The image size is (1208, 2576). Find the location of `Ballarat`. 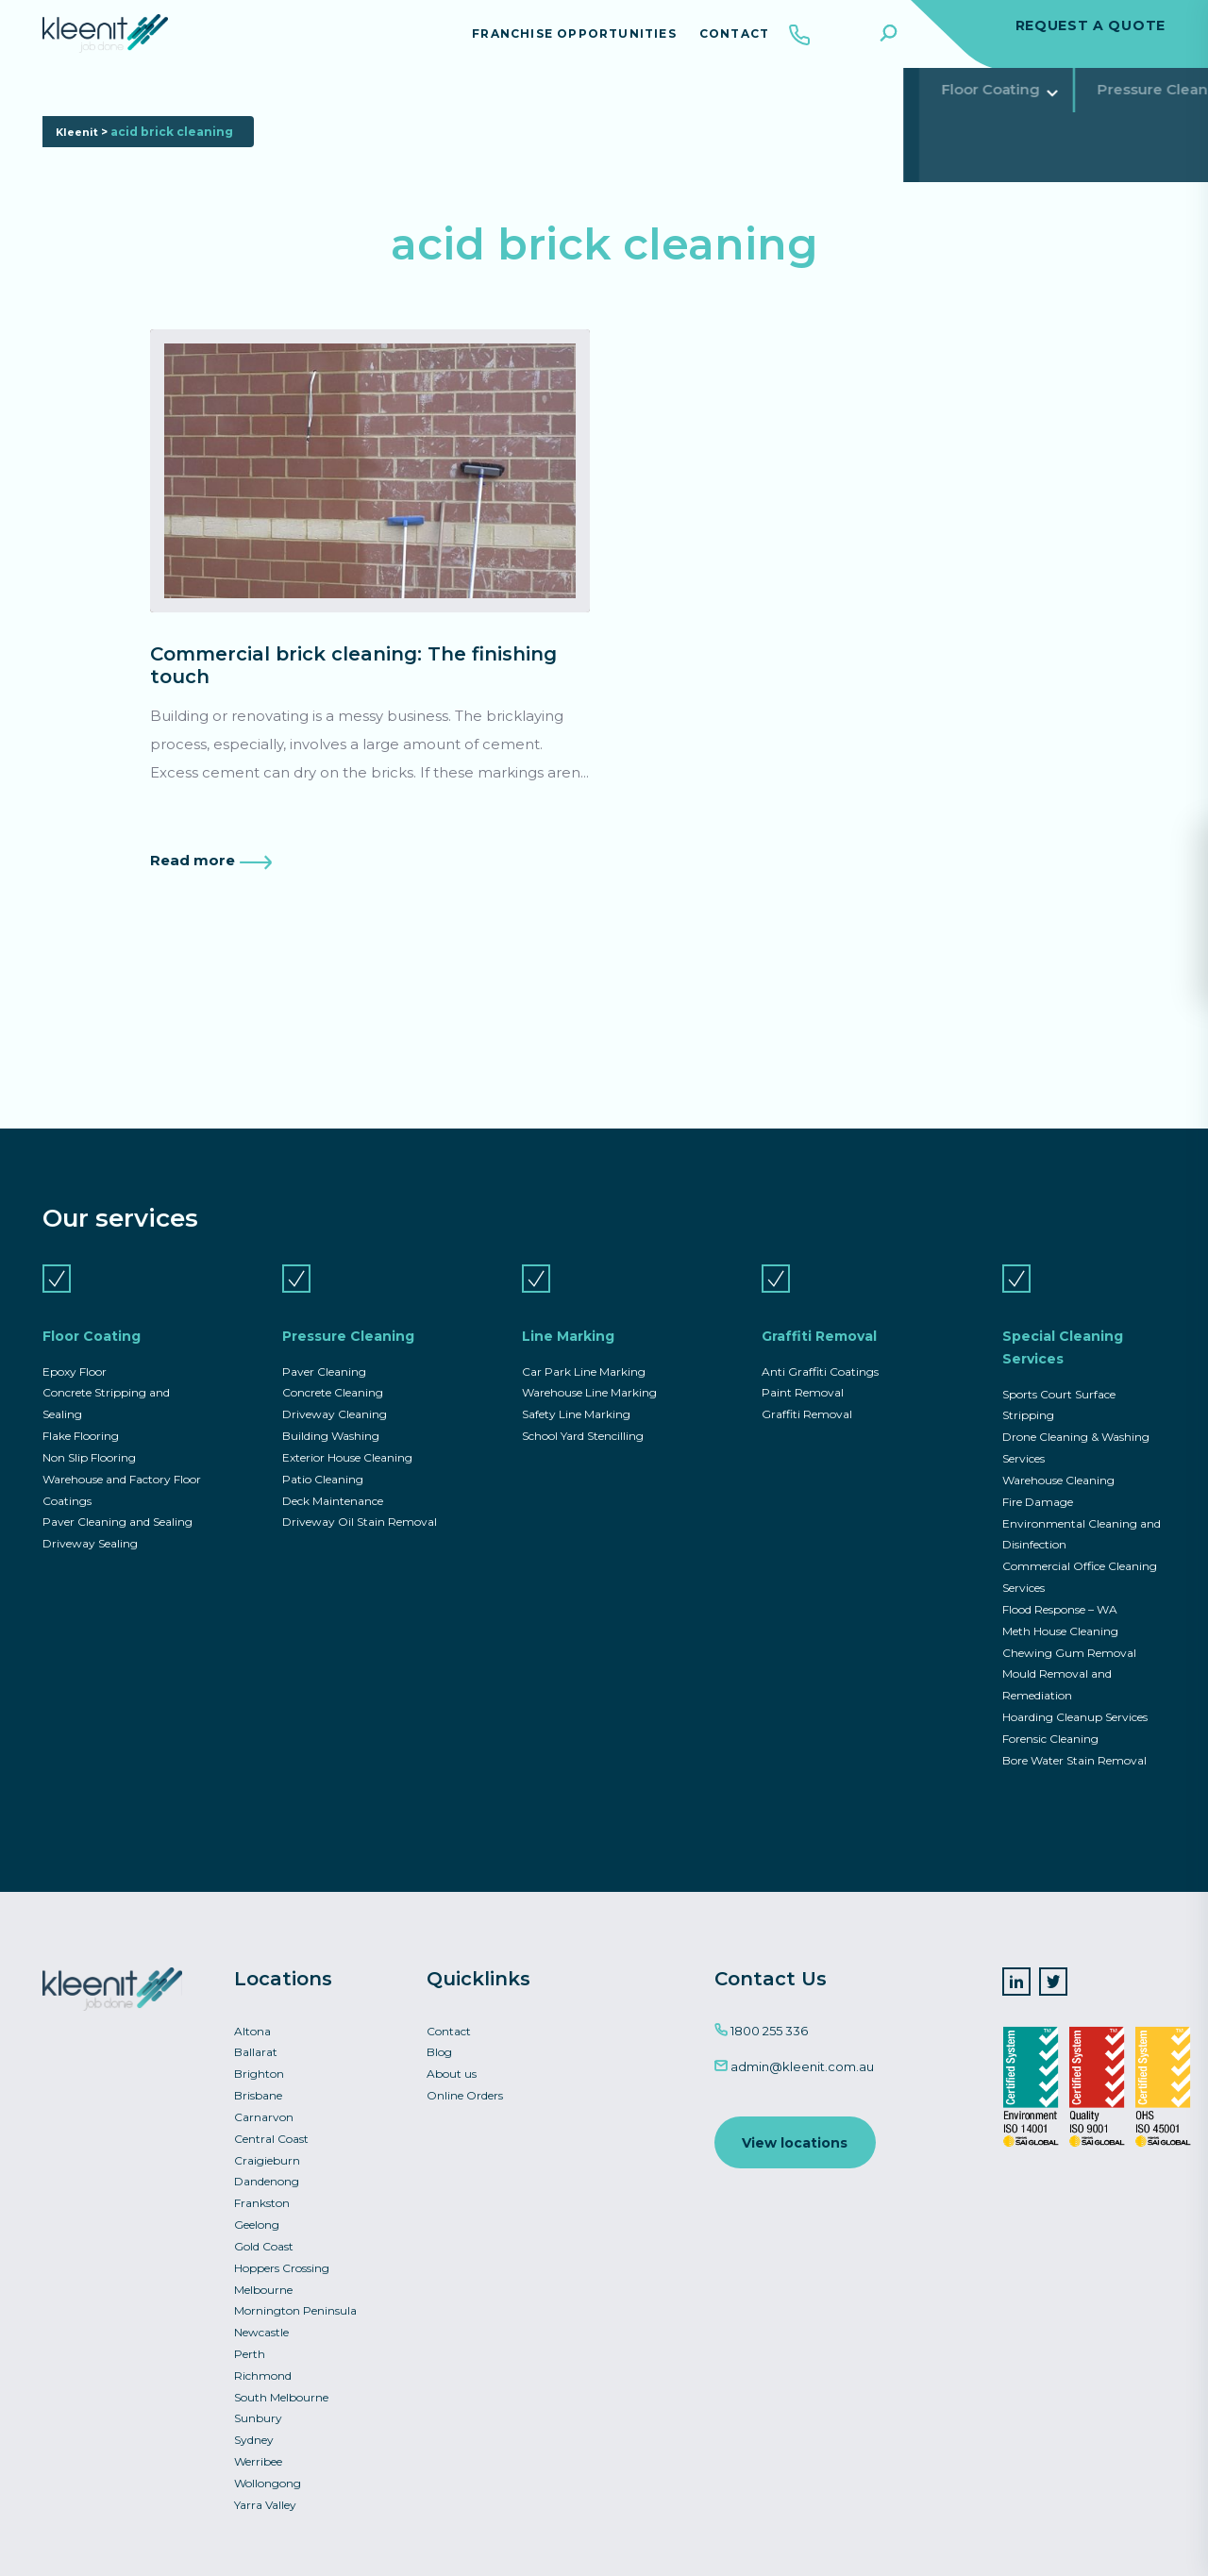

Ballarat is located at coordinates (255, 2039).